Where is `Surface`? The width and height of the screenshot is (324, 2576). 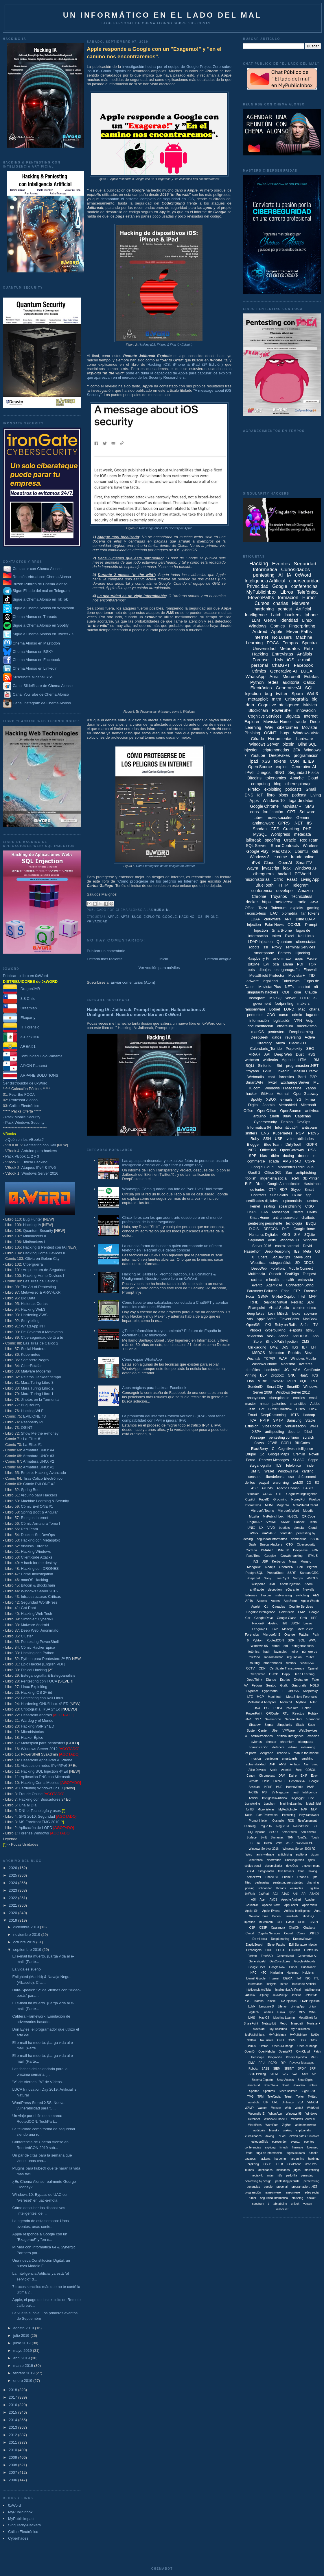 Surface is located at coordinates (251, 1837).